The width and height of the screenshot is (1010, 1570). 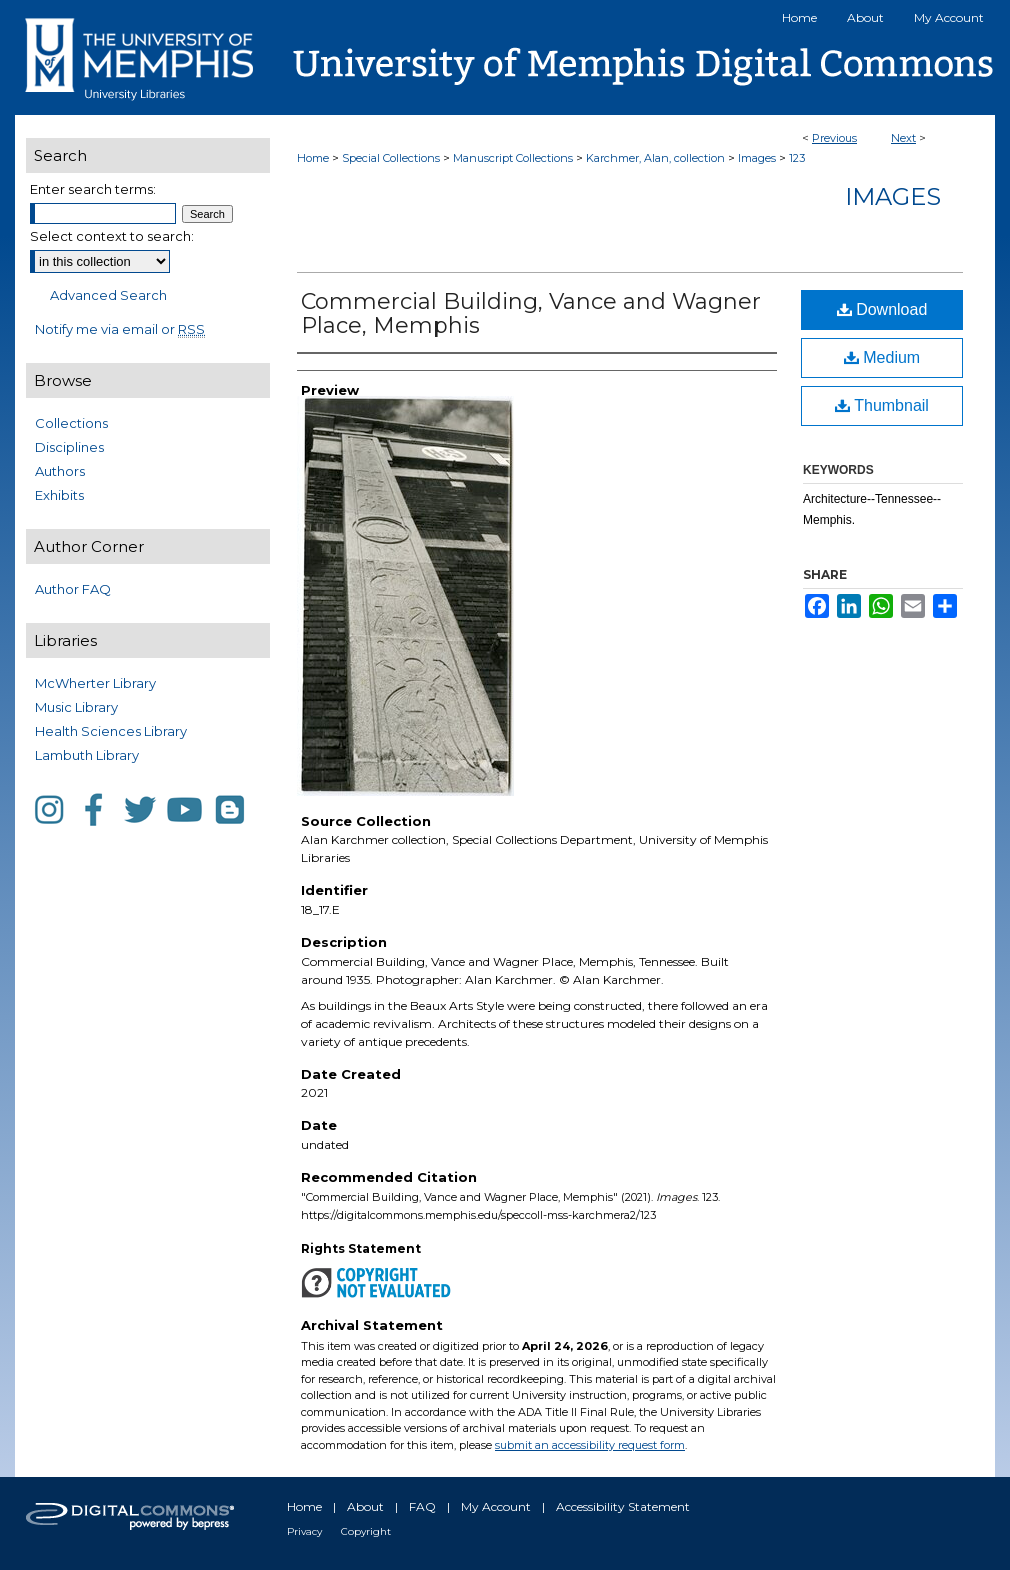 I want to click on McWherter Library, so click(x=95, y=683).